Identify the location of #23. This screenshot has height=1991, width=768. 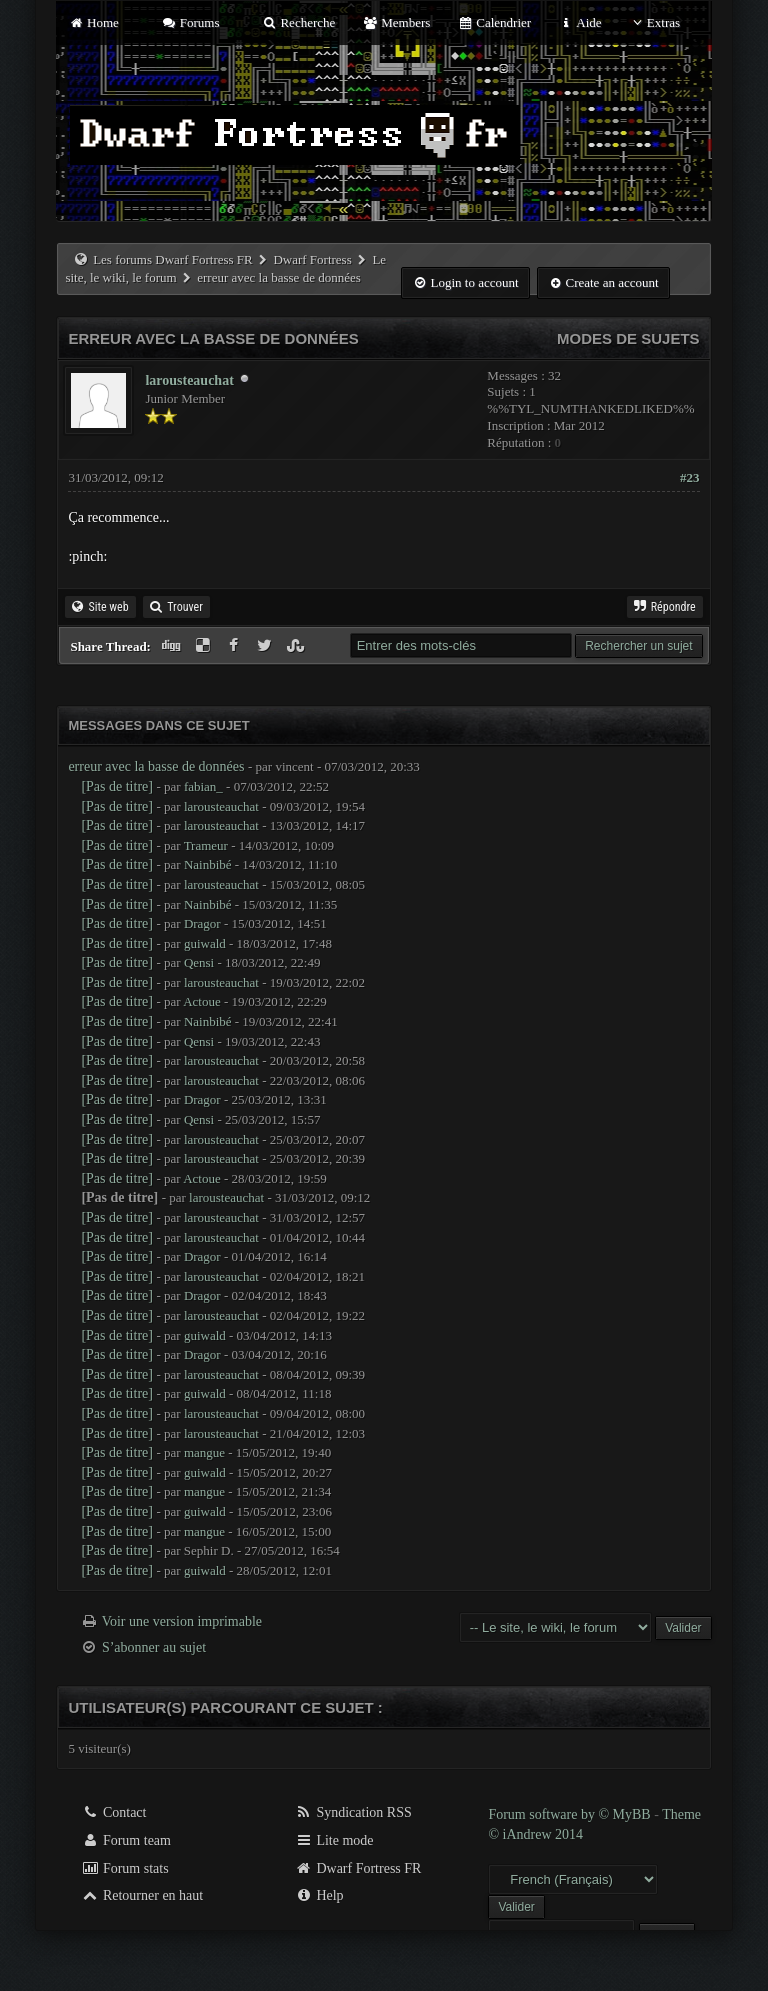
(690, 477).